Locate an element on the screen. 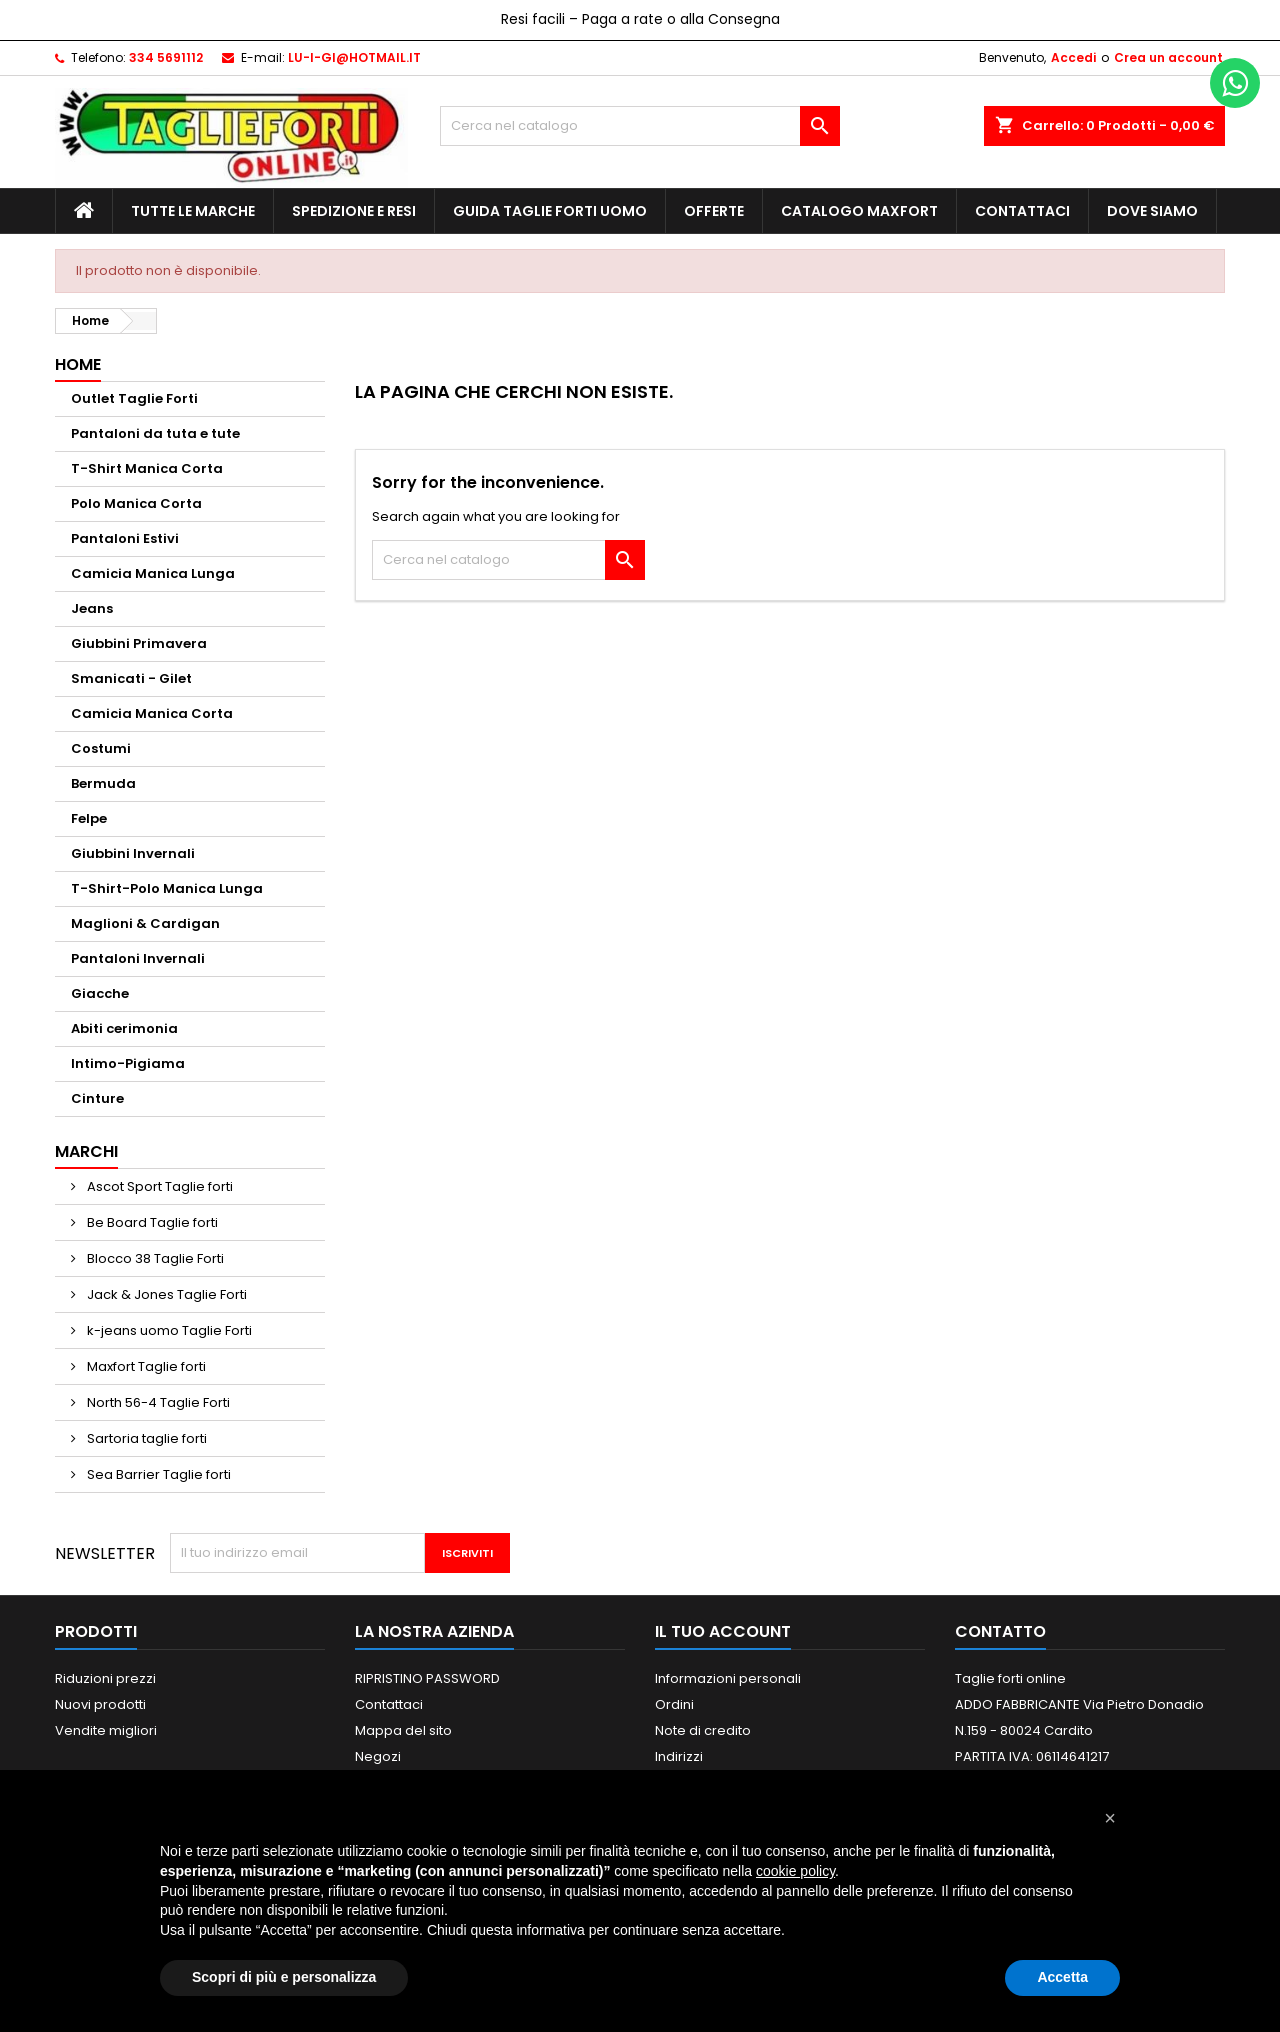 The height and width of the screenshot is (2032, 1280). Pantaloni Estivi is located at coordinates (125, 538).